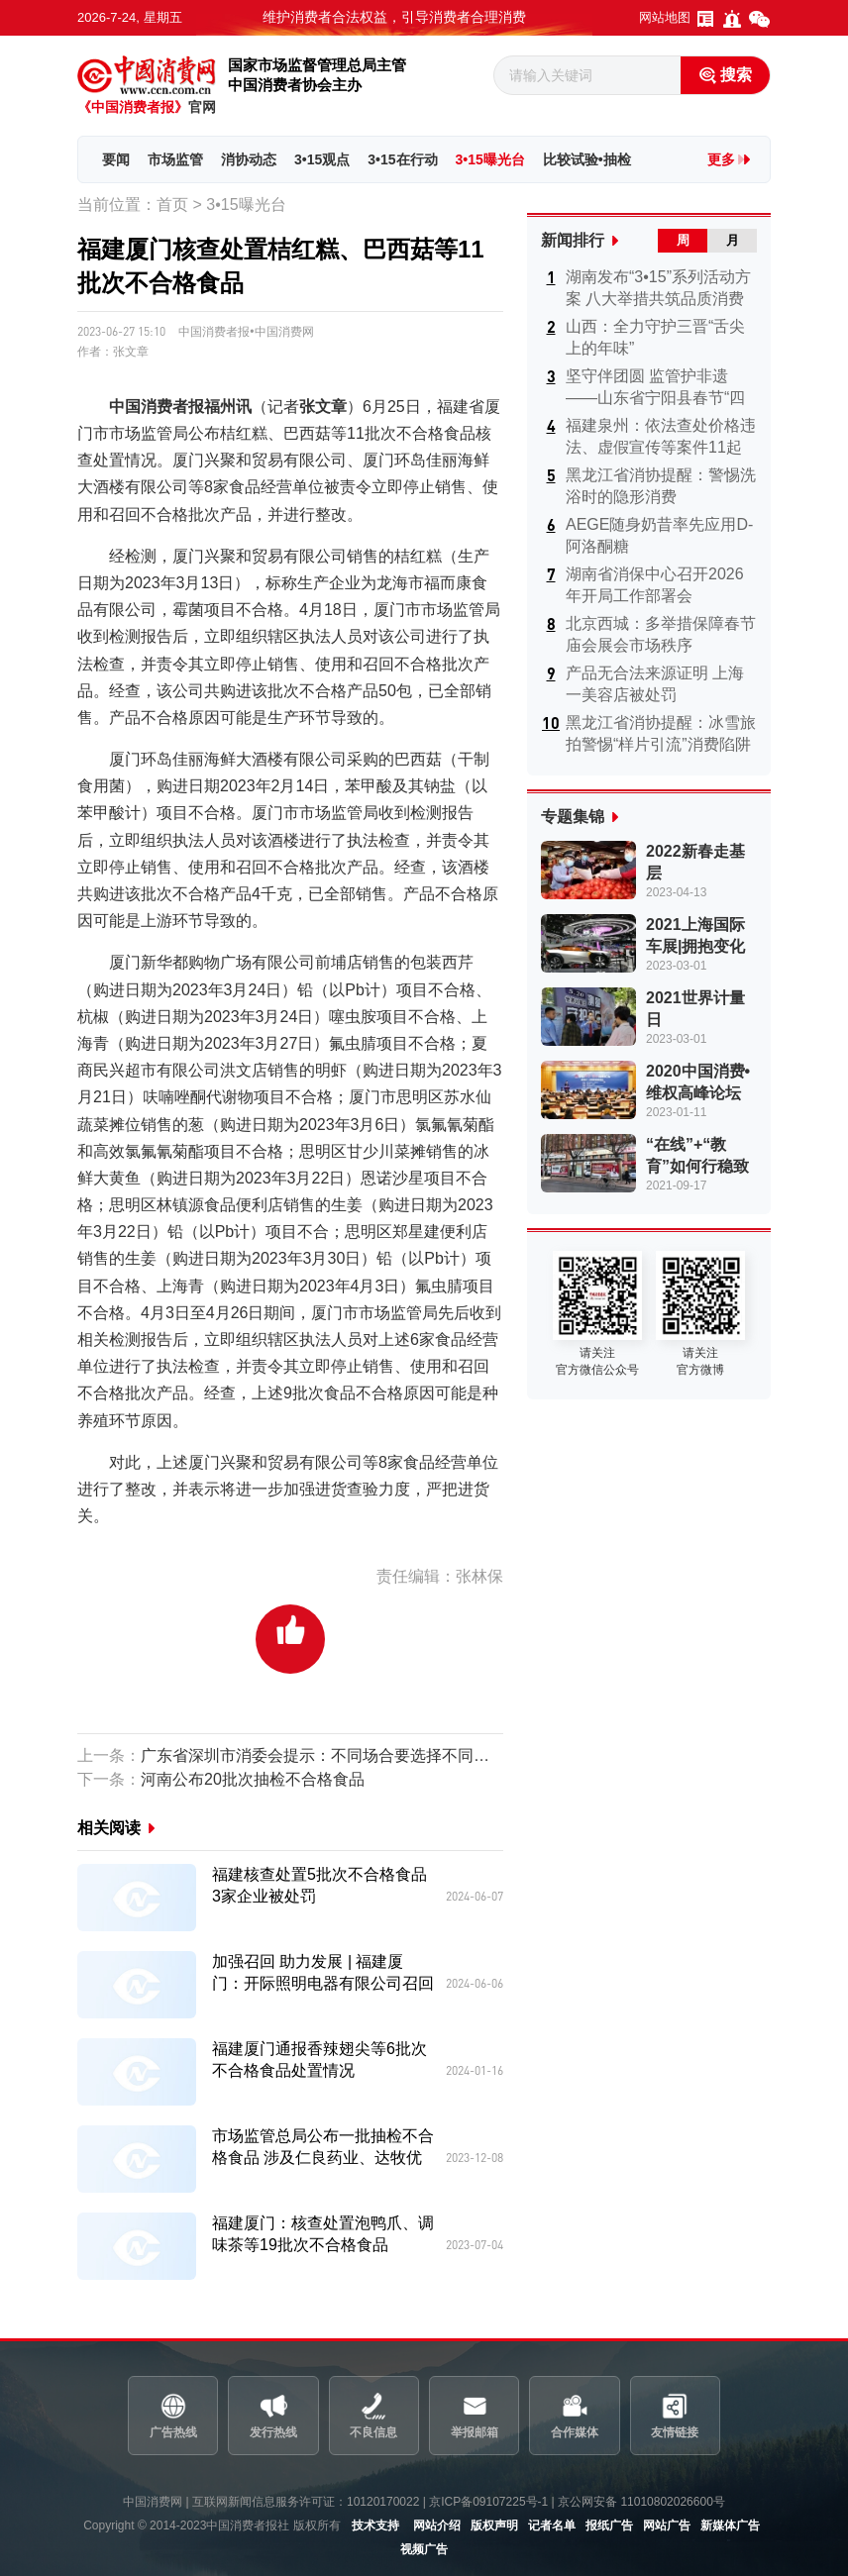  What do you see at coordinates (290, 1755) in the screenshot?
I see `广东省深圳市消委会提示：不同场合要选择不同的防晒产品` at bounding box center [290, 1755].